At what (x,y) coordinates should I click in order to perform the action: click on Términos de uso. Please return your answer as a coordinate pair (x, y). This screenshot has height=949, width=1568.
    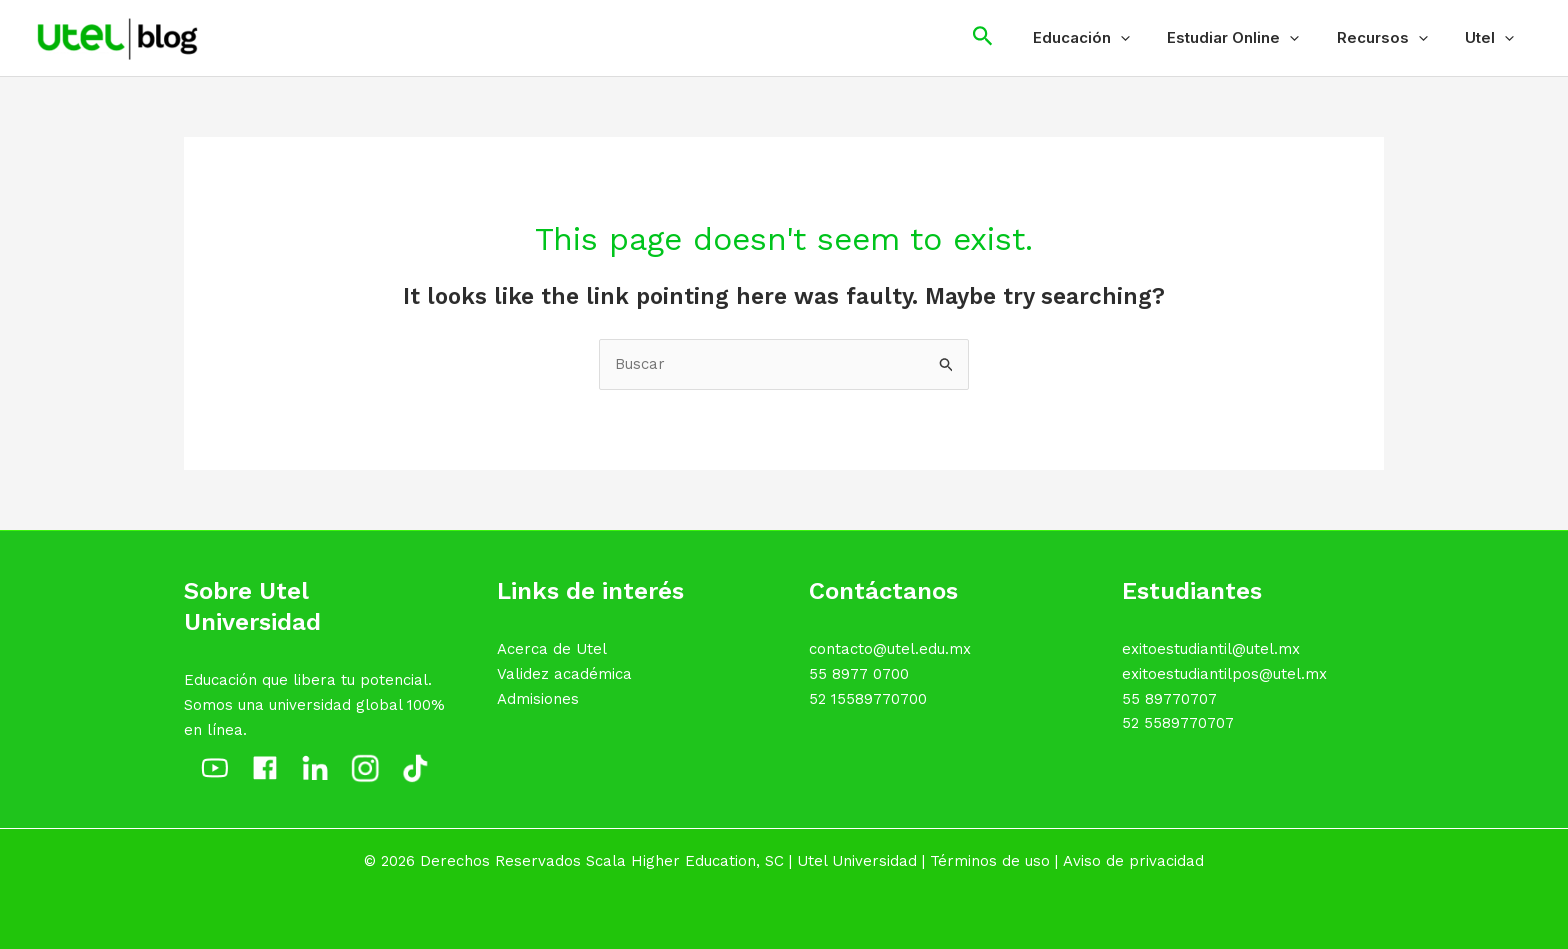
    Looking at the image, I should click on (990, 861).